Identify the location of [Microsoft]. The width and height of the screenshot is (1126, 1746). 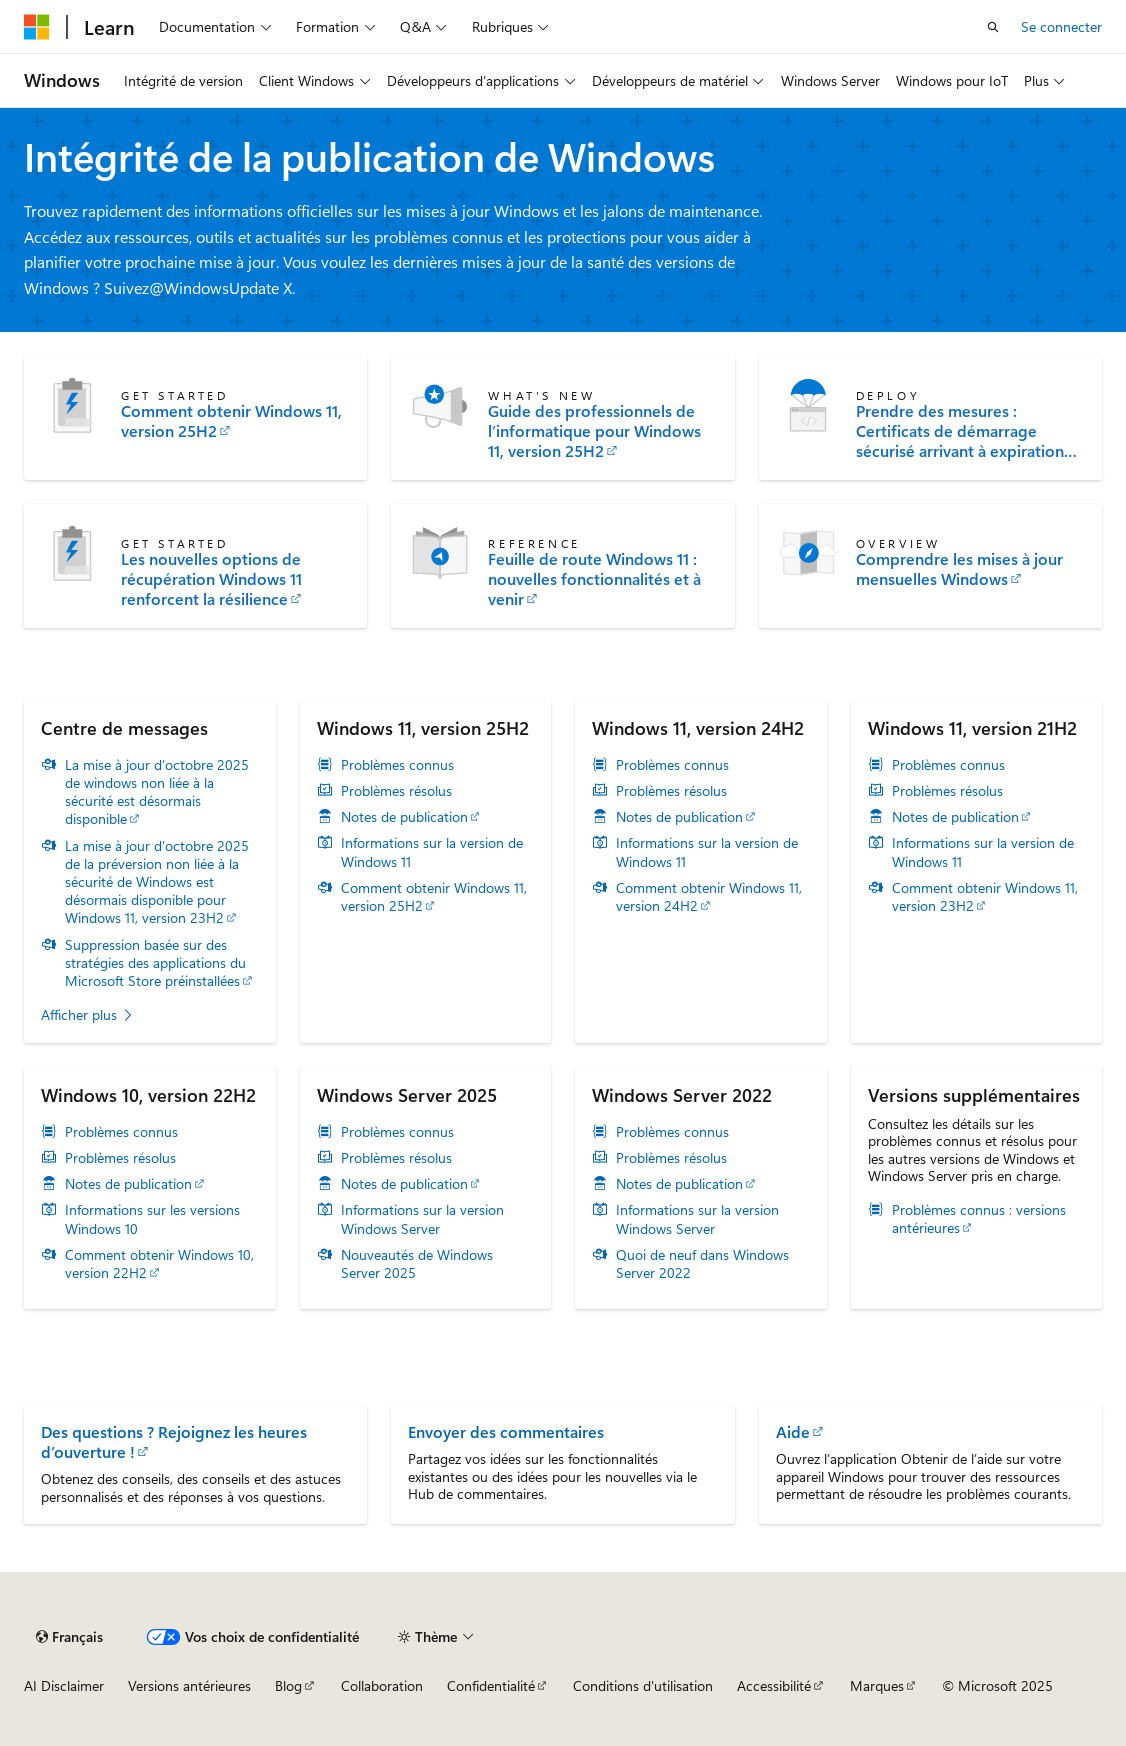
(37, 27).